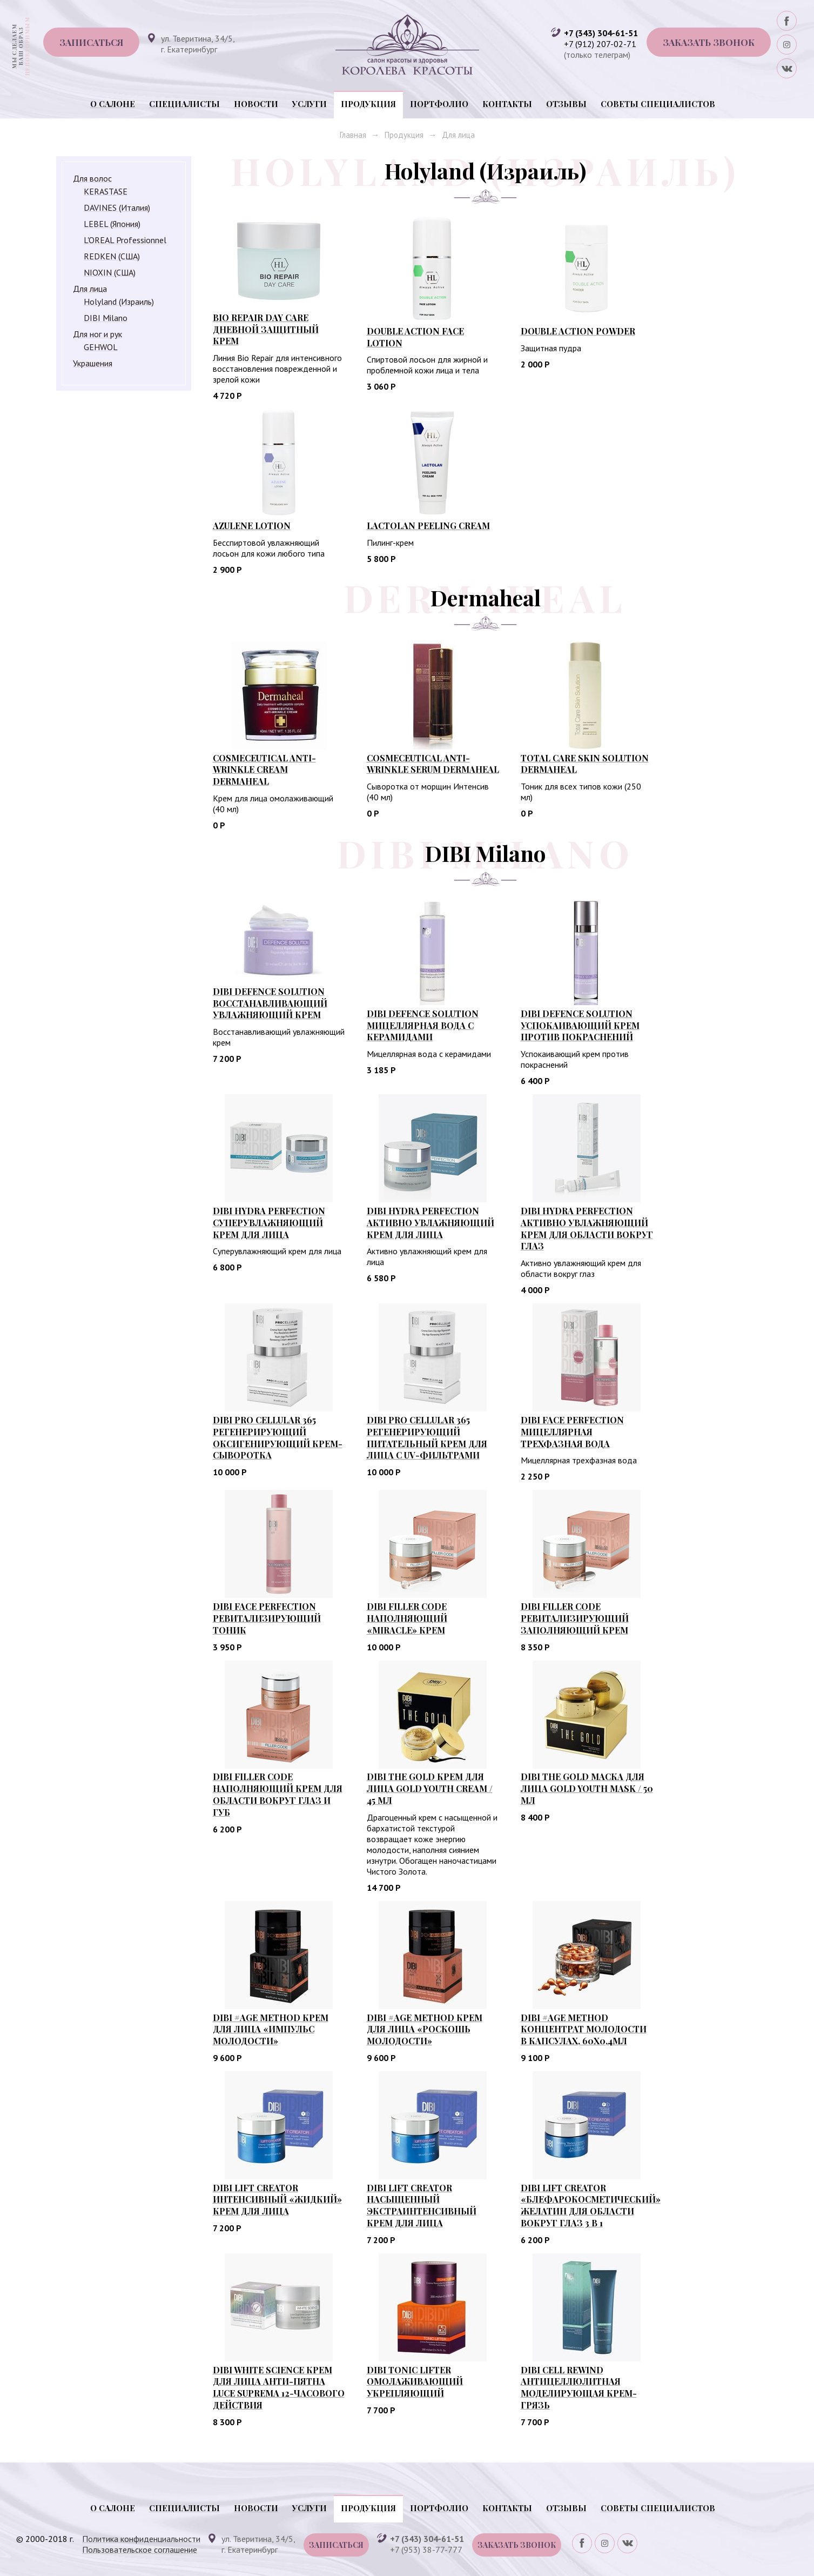 The image size is (814, 2576). Describe the element at coordinates (266, 329) in the screenshot. I see `BIO REPAIR Day Care Дневной защитный крем` at that location.